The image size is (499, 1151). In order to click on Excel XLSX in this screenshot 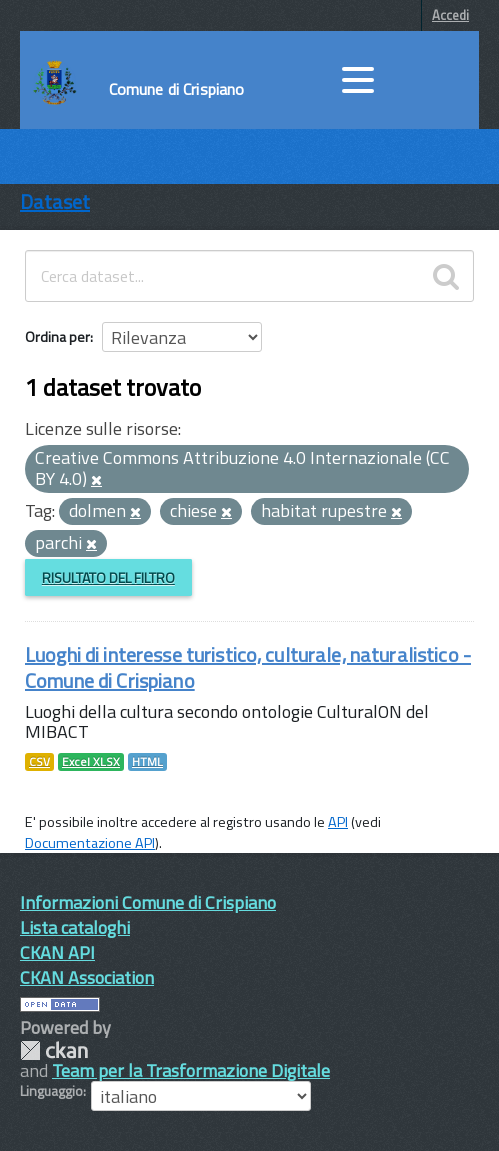, I will do `click(91, 762)`.